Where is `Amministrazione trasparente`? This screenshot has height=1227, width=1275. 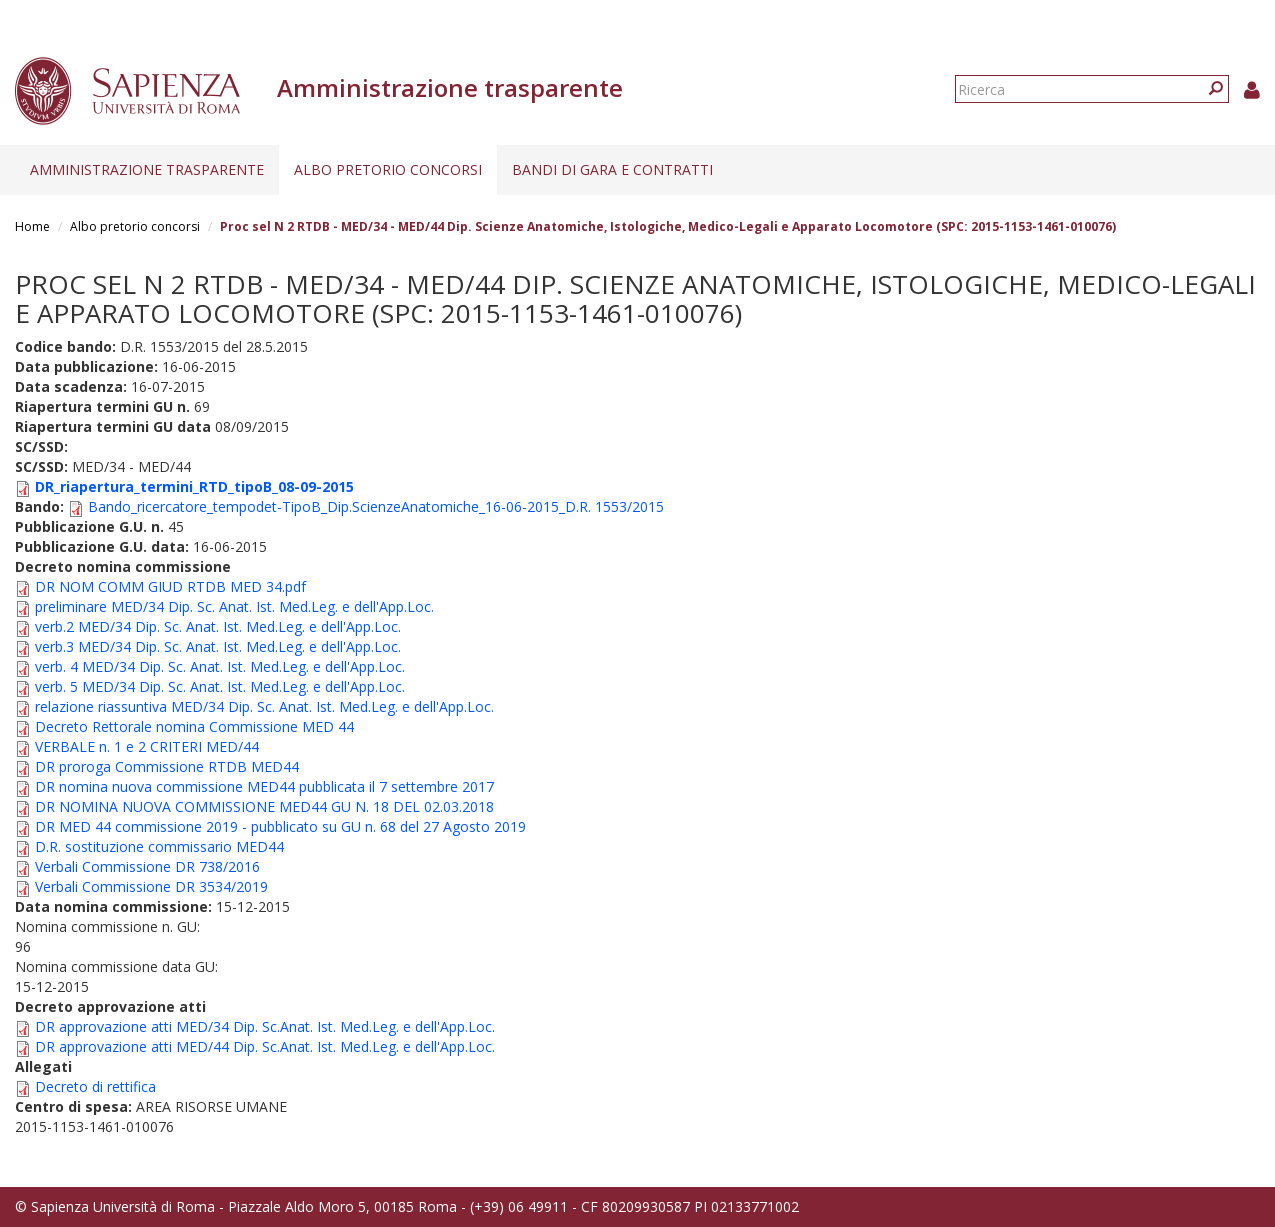
Amministrazione trasparente is located at coordinates (147, 169).